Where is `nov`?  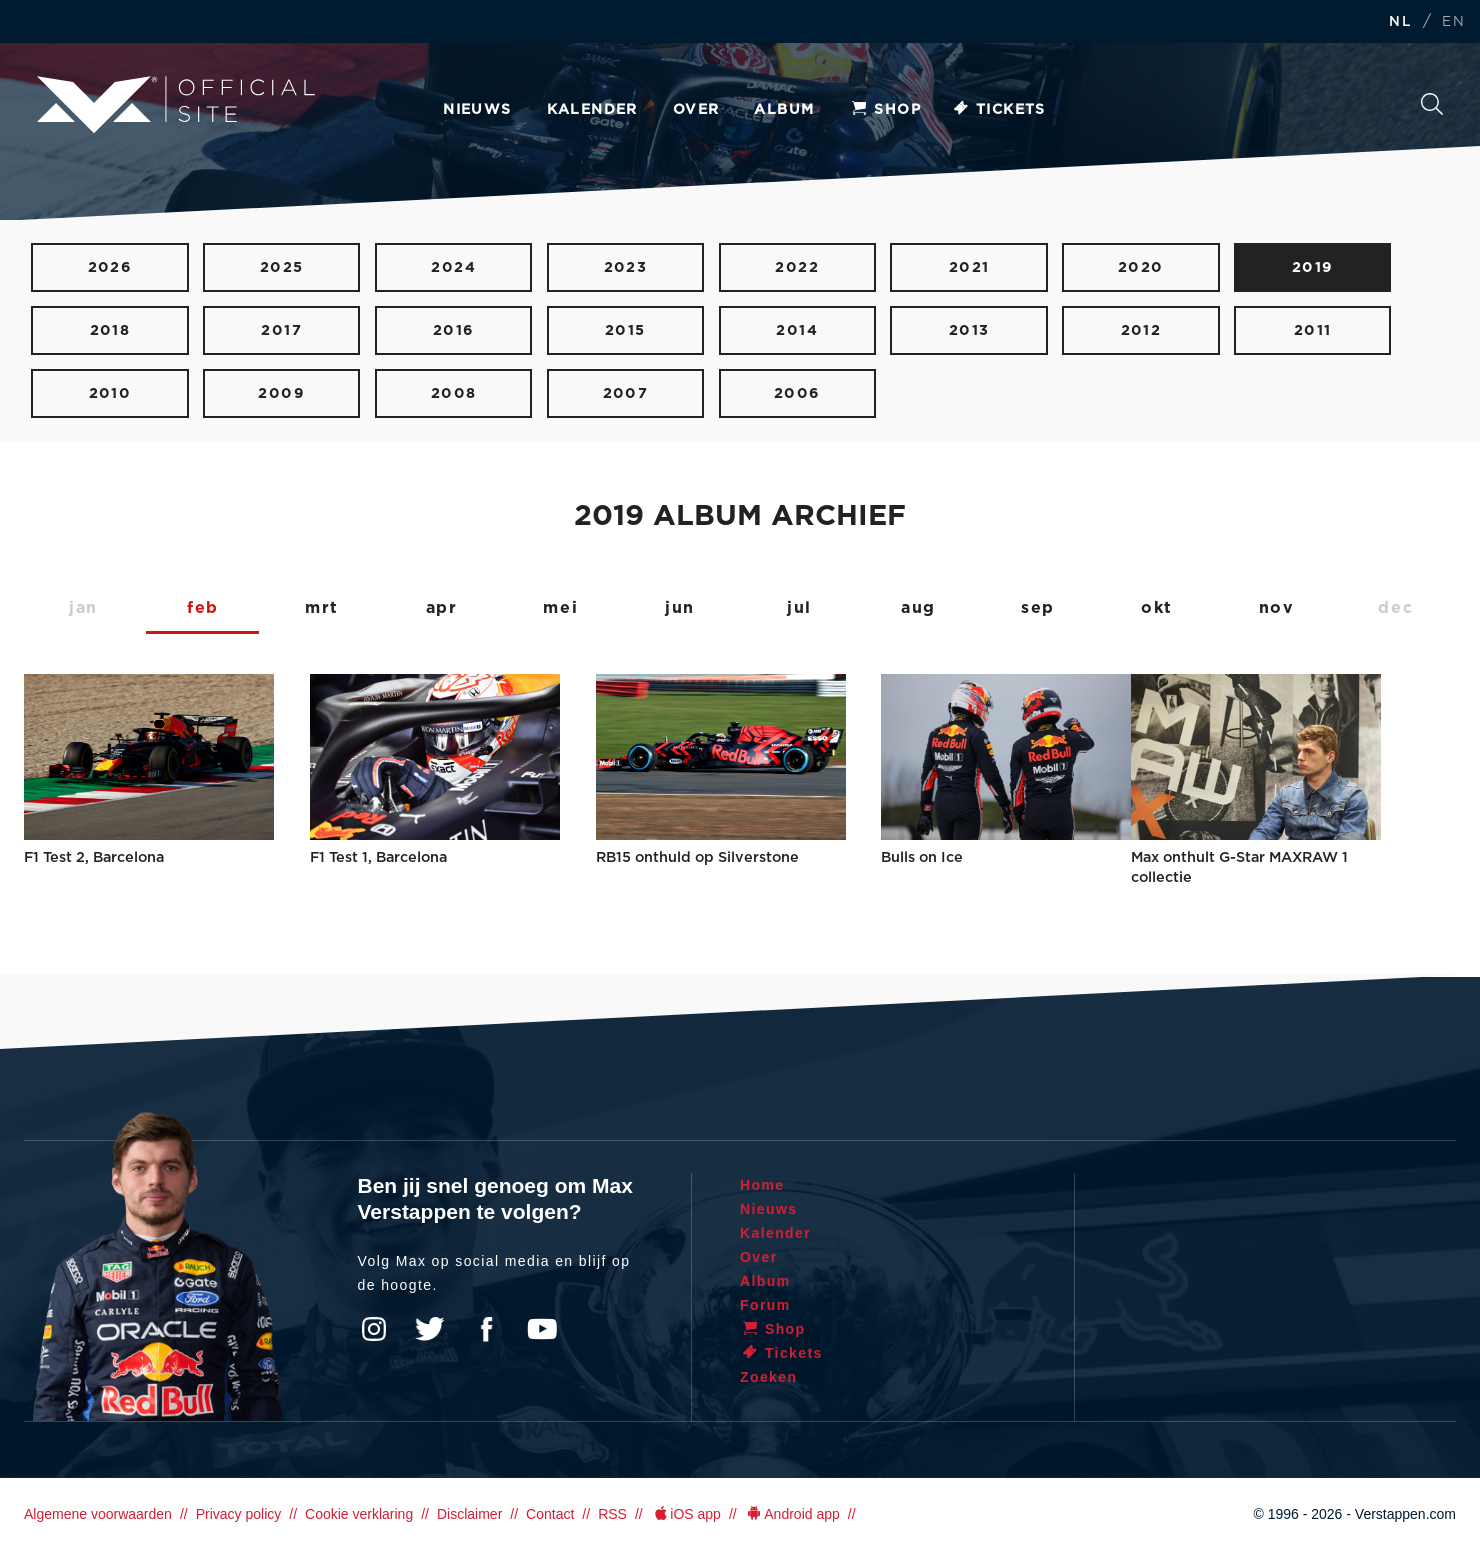 nov is located at coordinates (1277, 608).